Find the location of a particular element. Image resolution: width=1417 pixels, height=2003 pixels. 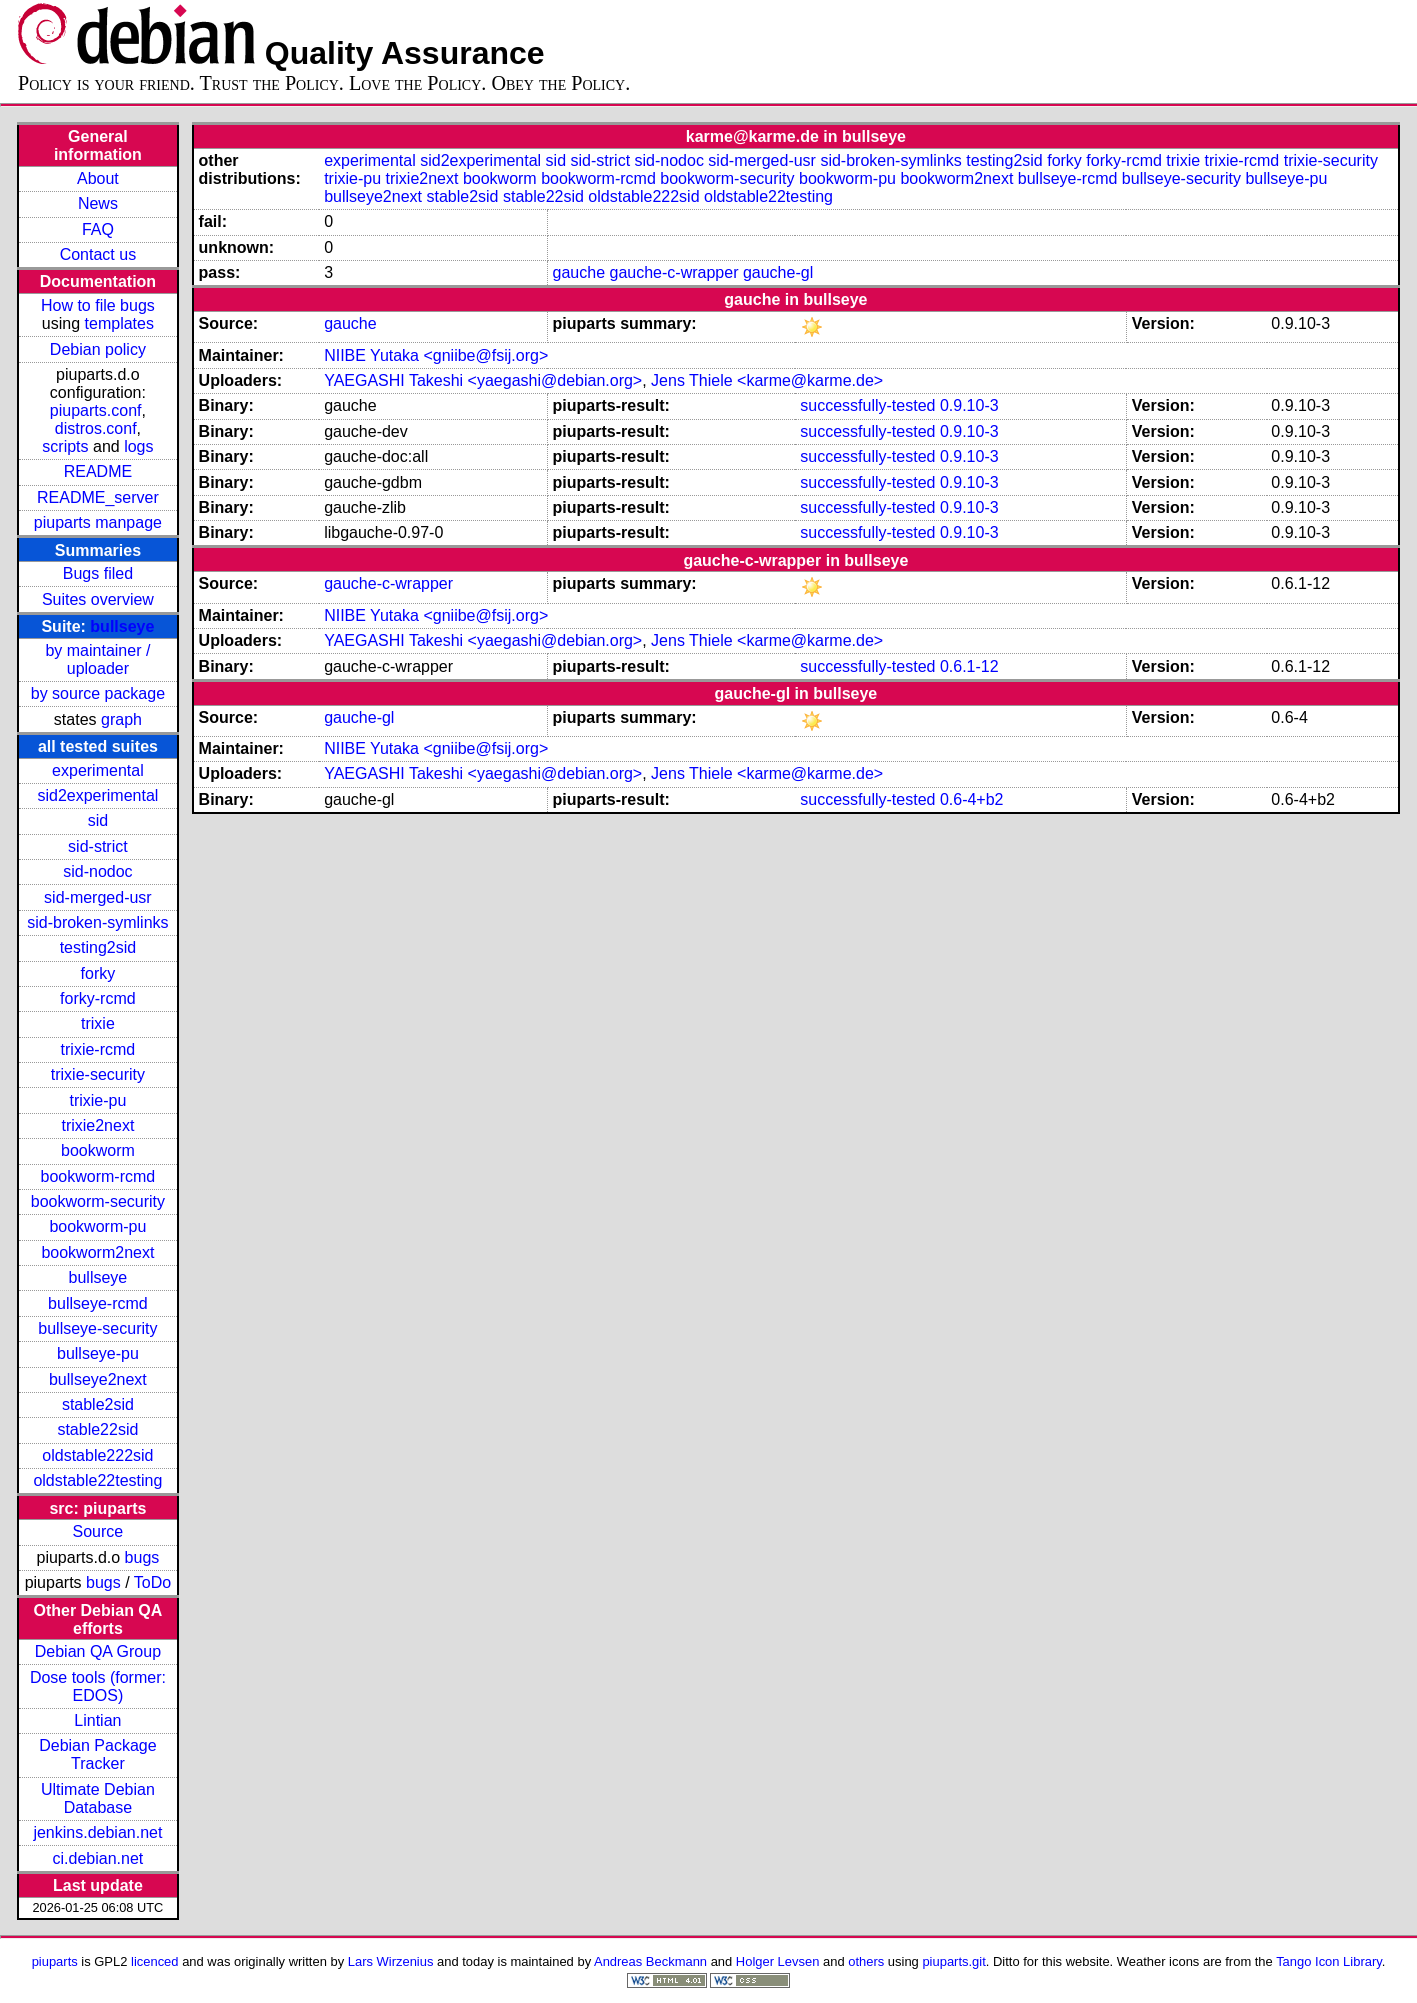

stable22sid is located at coordinates (97, 1429).